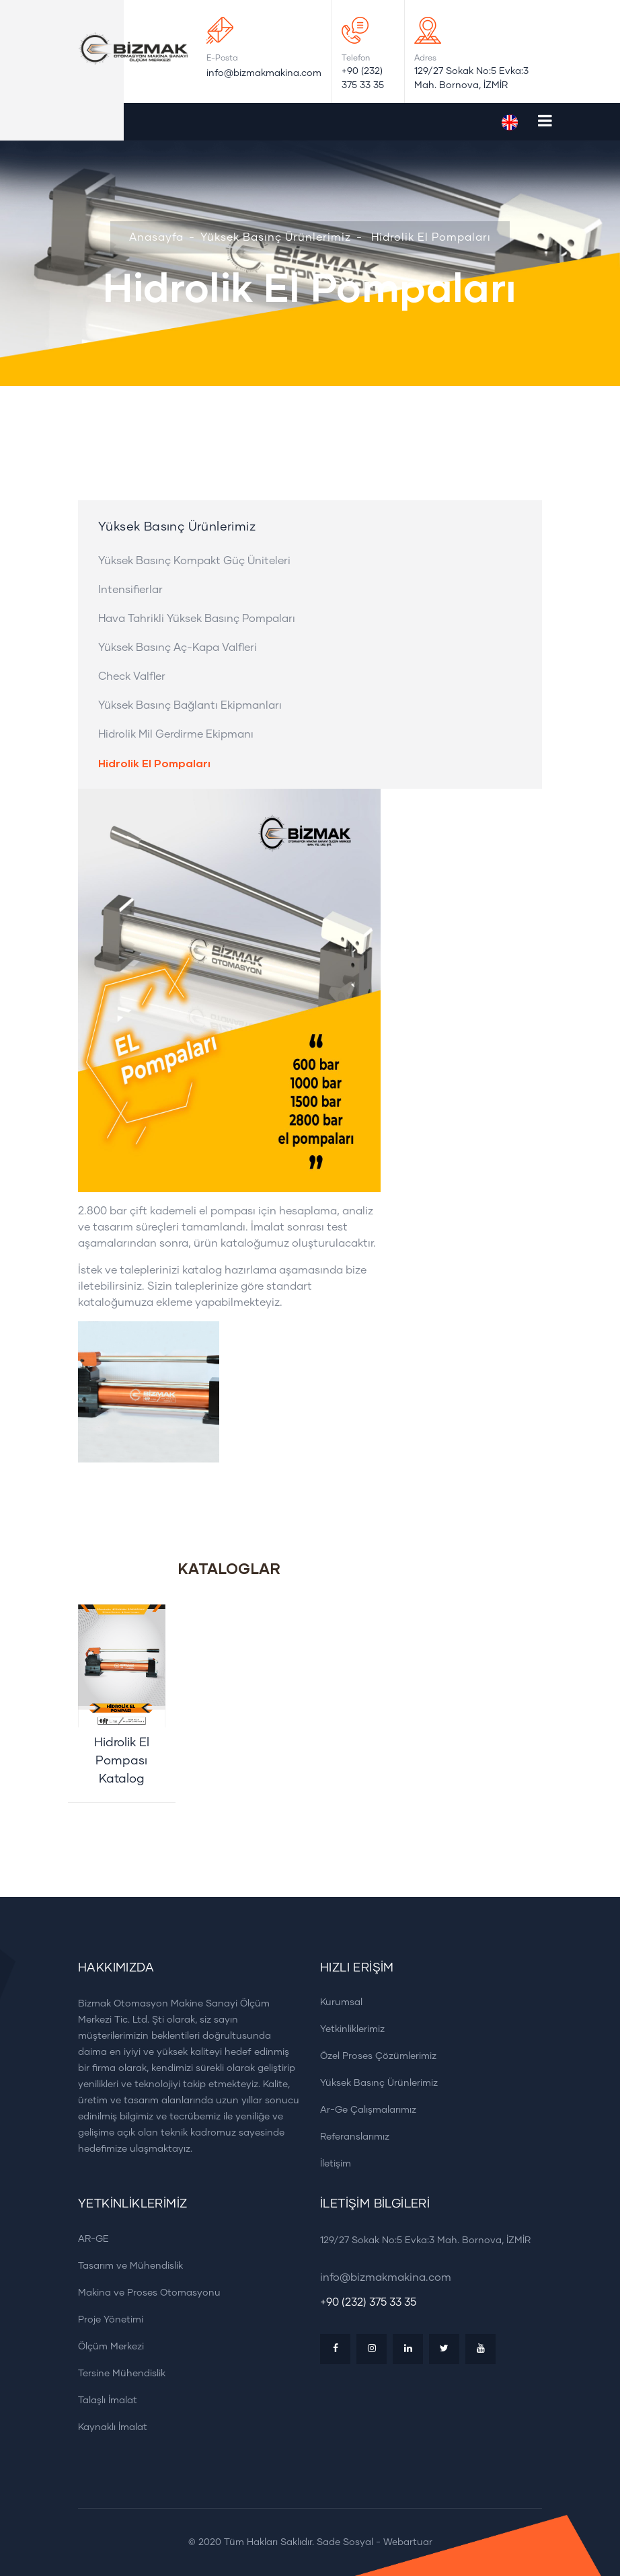 The width and height of the screenshot is (620, 2576). I want to click on Hava Tahrikli Yüksek Basınç Pompaları, so click(196, 618).